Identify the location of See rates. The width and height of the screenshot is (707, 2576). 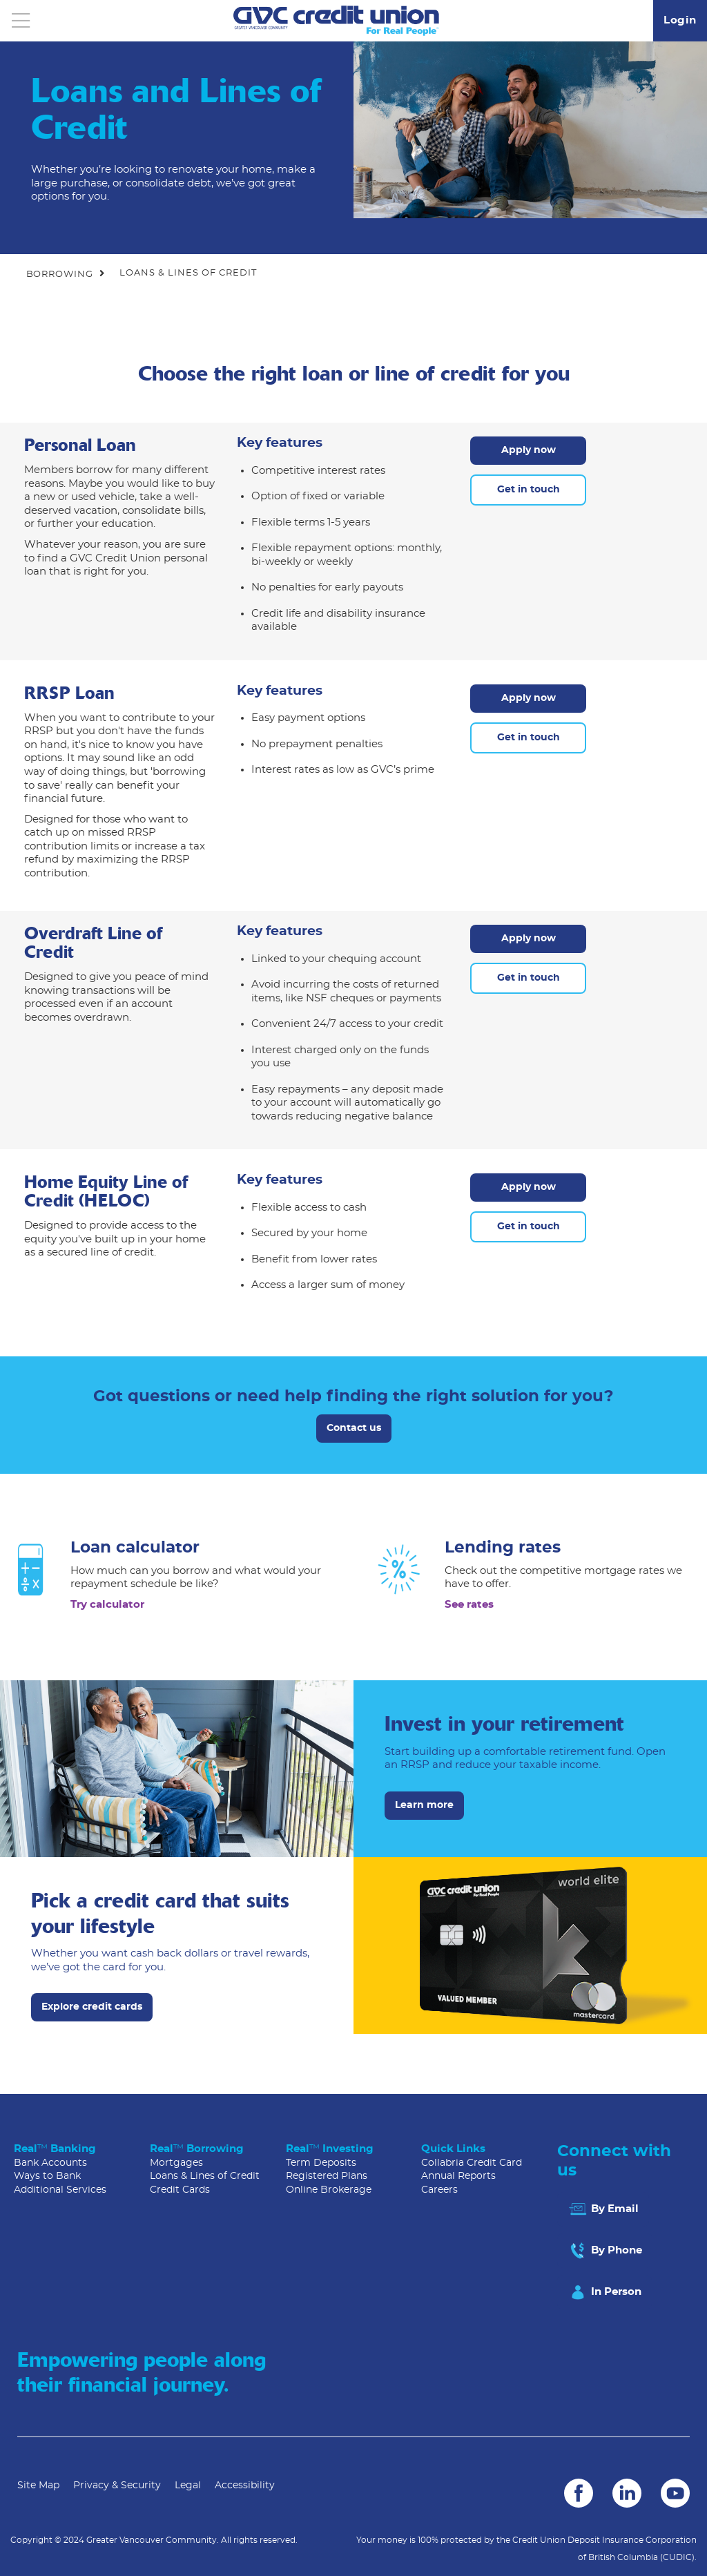
(469, 1604).